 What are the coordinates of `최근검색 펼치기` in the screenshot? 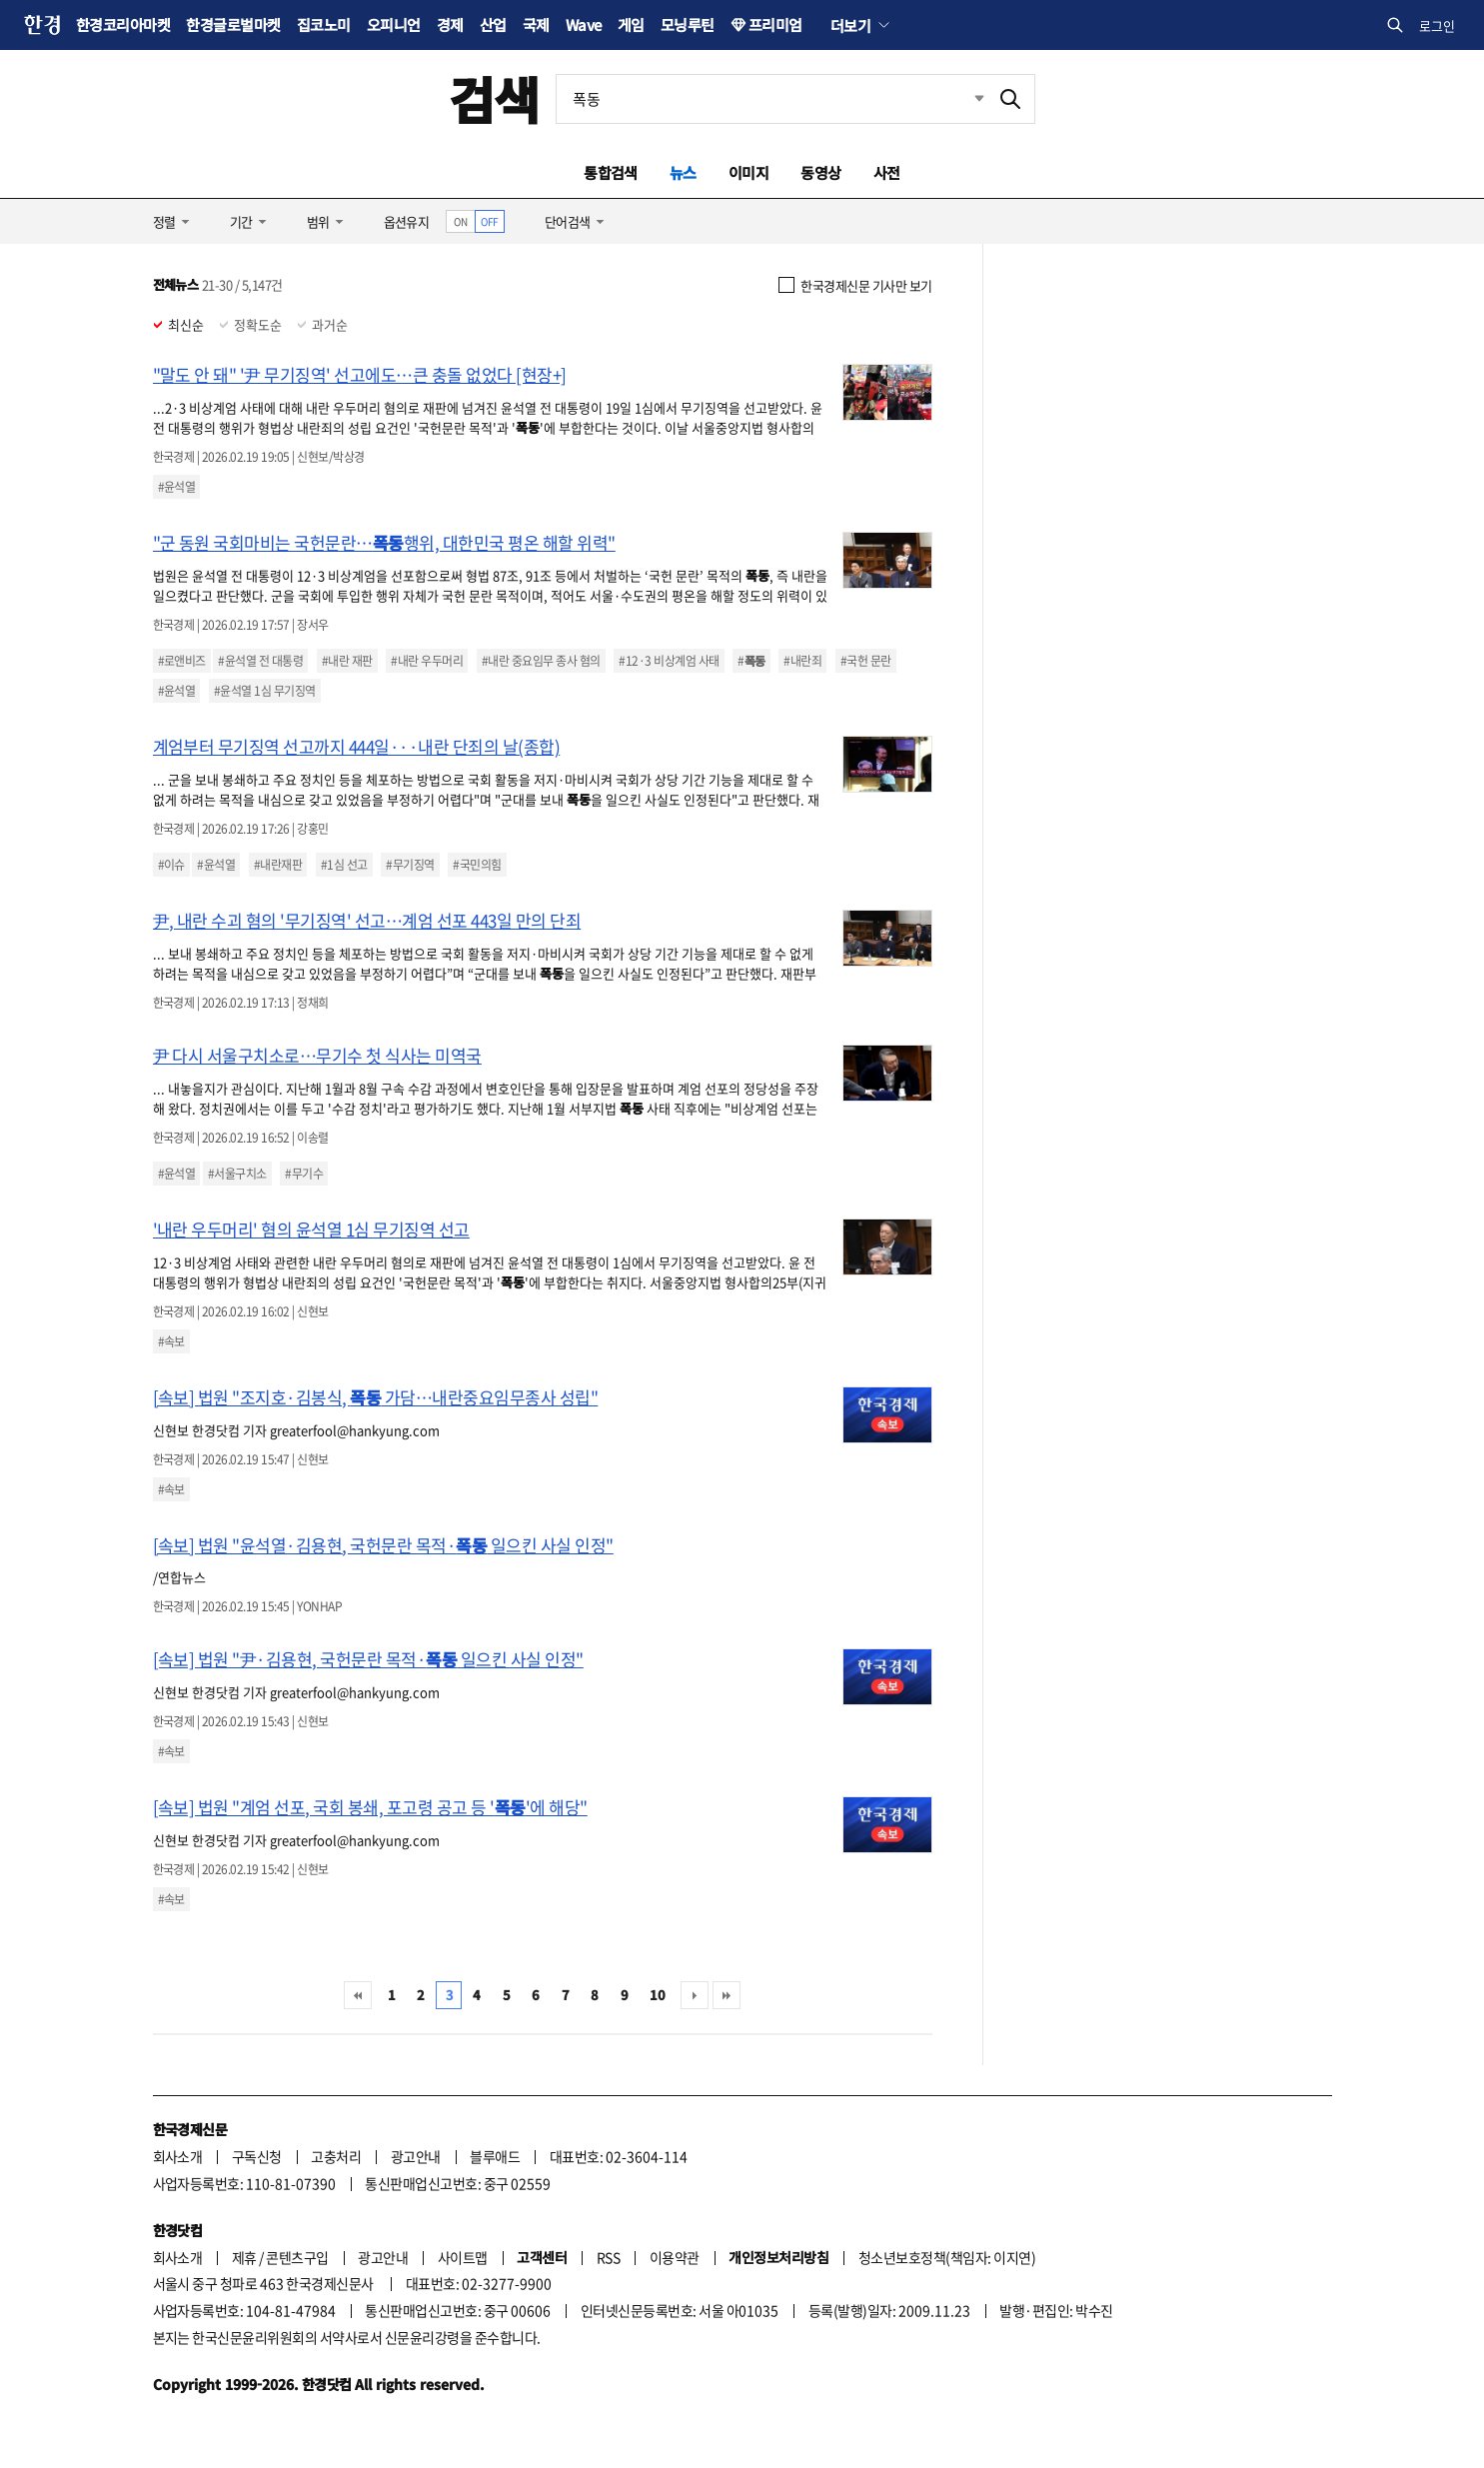 It's located at (964, 99).